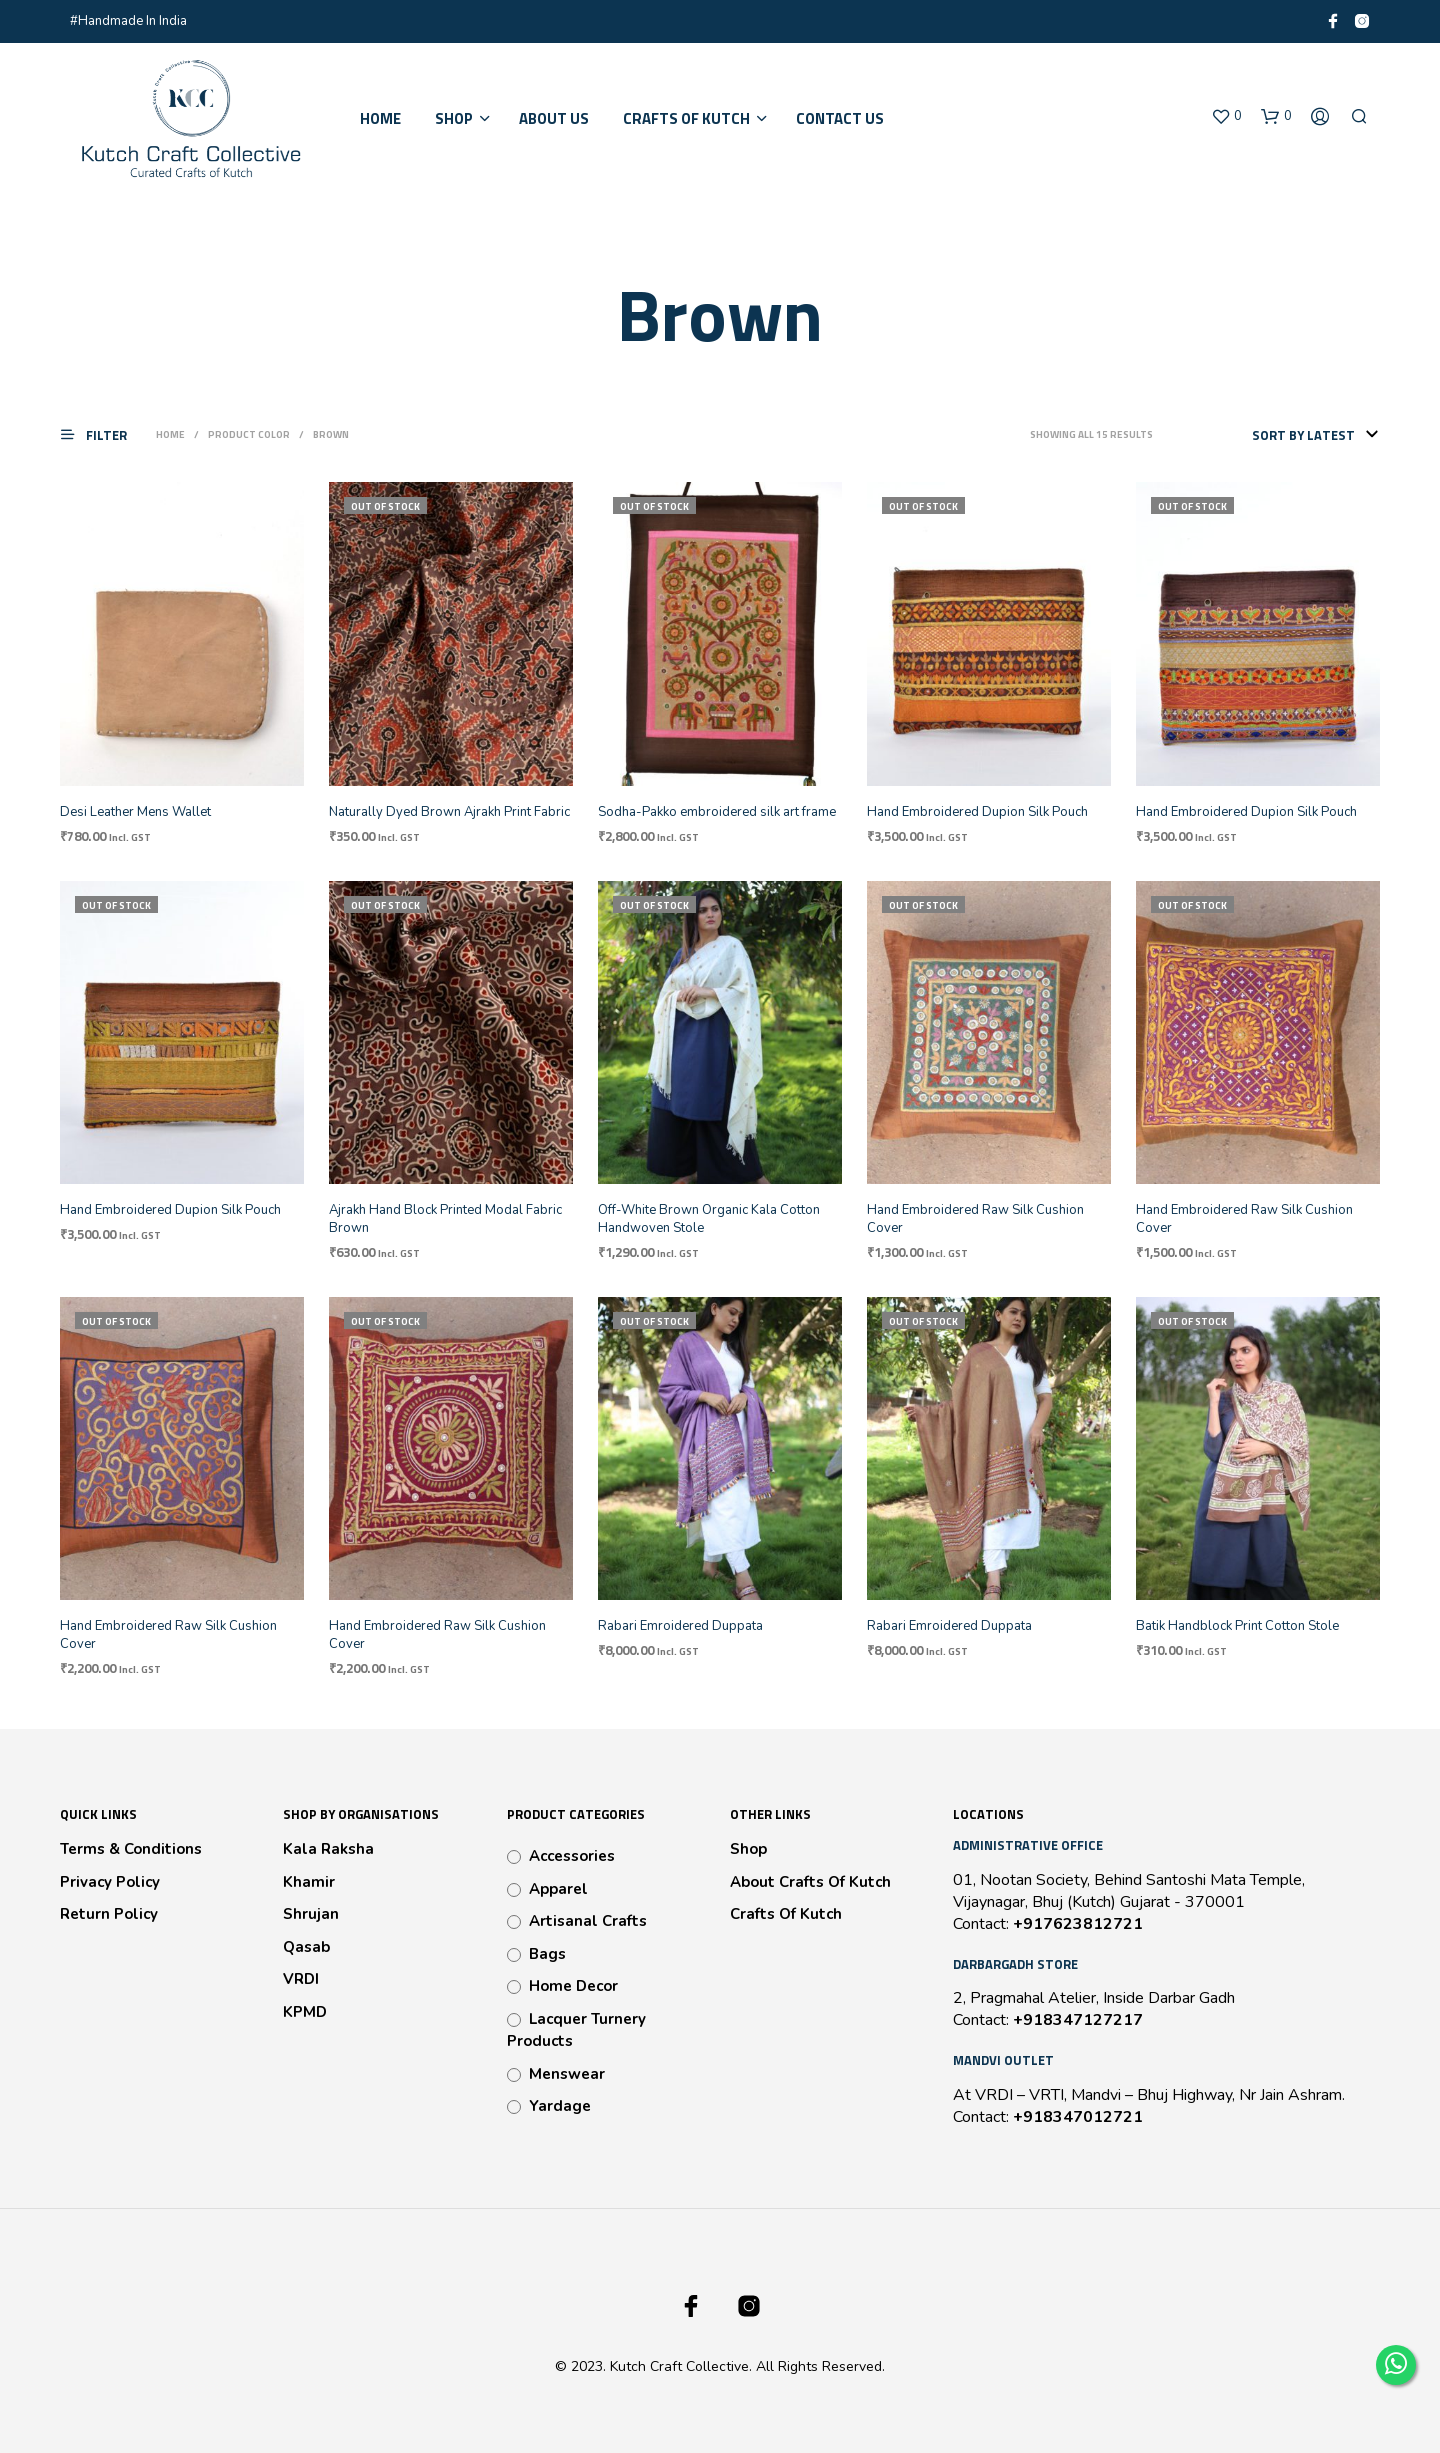 The width and height of the screenshot is (1440, 2453). I want to click on Naturally Dyed Brown Ajrakh Print Fabric, so click(449, 812).